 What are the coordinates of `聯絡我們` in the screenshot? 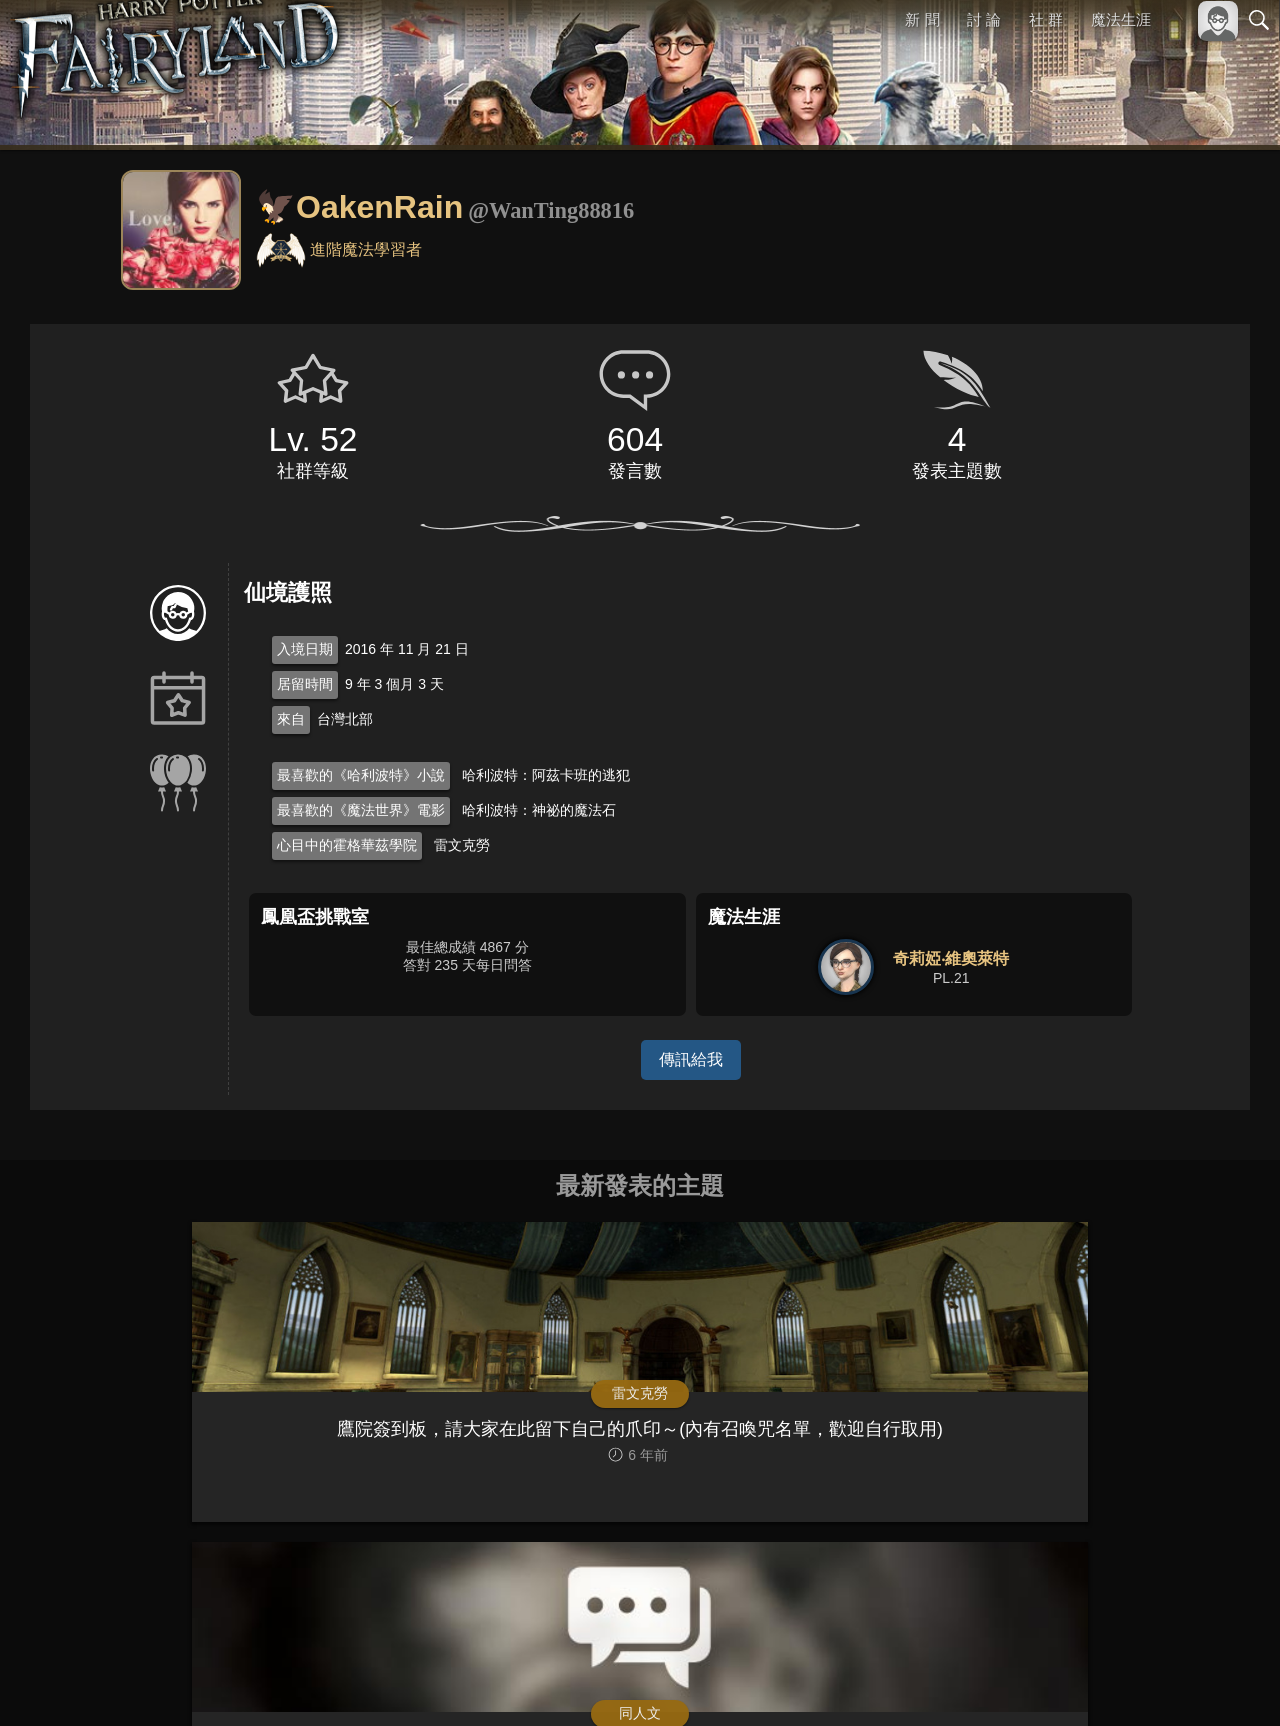 It's located at (1227, 1677).